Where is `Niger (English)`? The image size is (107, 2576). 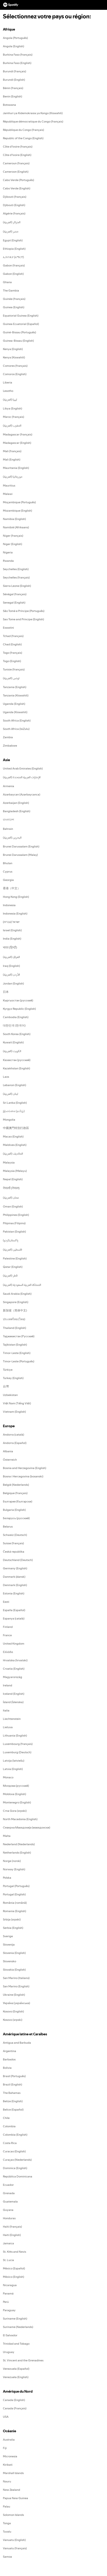
Niger (English) is located at coordinates (12, 544).